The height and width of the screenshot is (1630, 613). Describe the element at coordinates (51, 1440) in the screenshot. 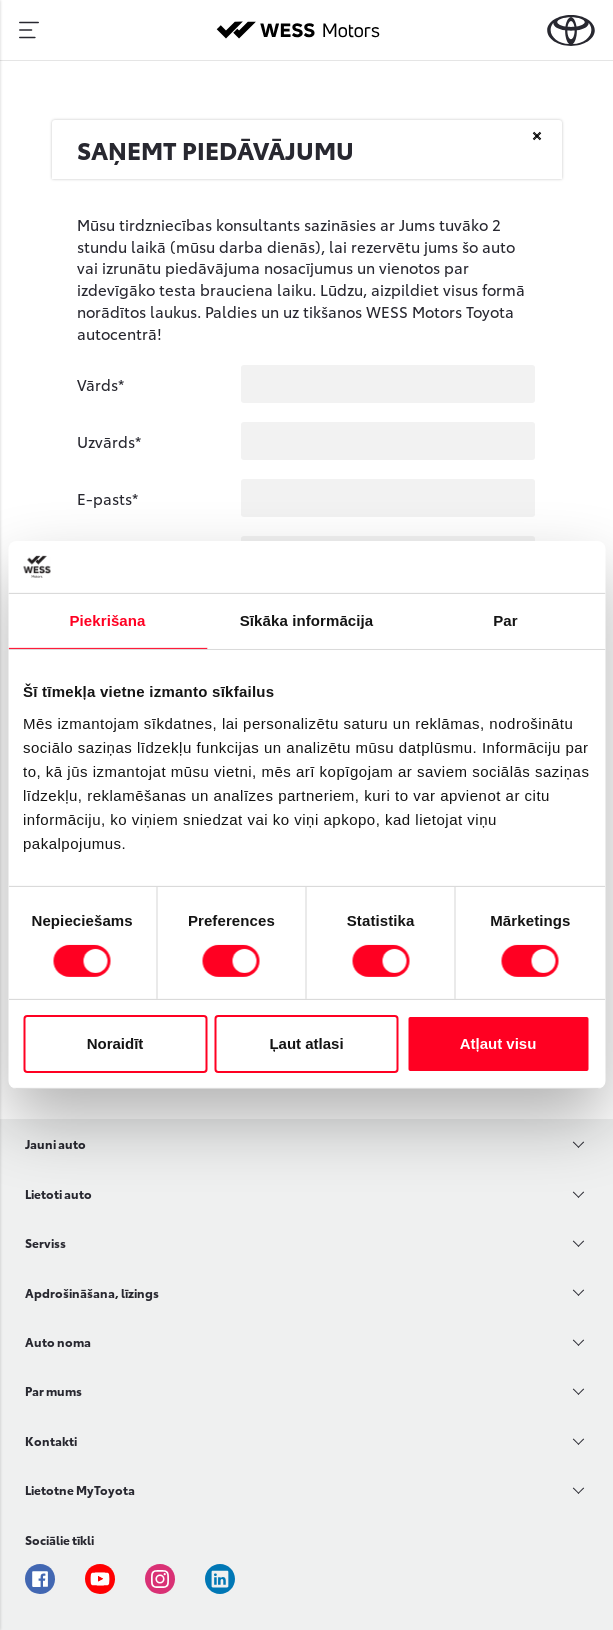

I see `Kontakti` at that location.